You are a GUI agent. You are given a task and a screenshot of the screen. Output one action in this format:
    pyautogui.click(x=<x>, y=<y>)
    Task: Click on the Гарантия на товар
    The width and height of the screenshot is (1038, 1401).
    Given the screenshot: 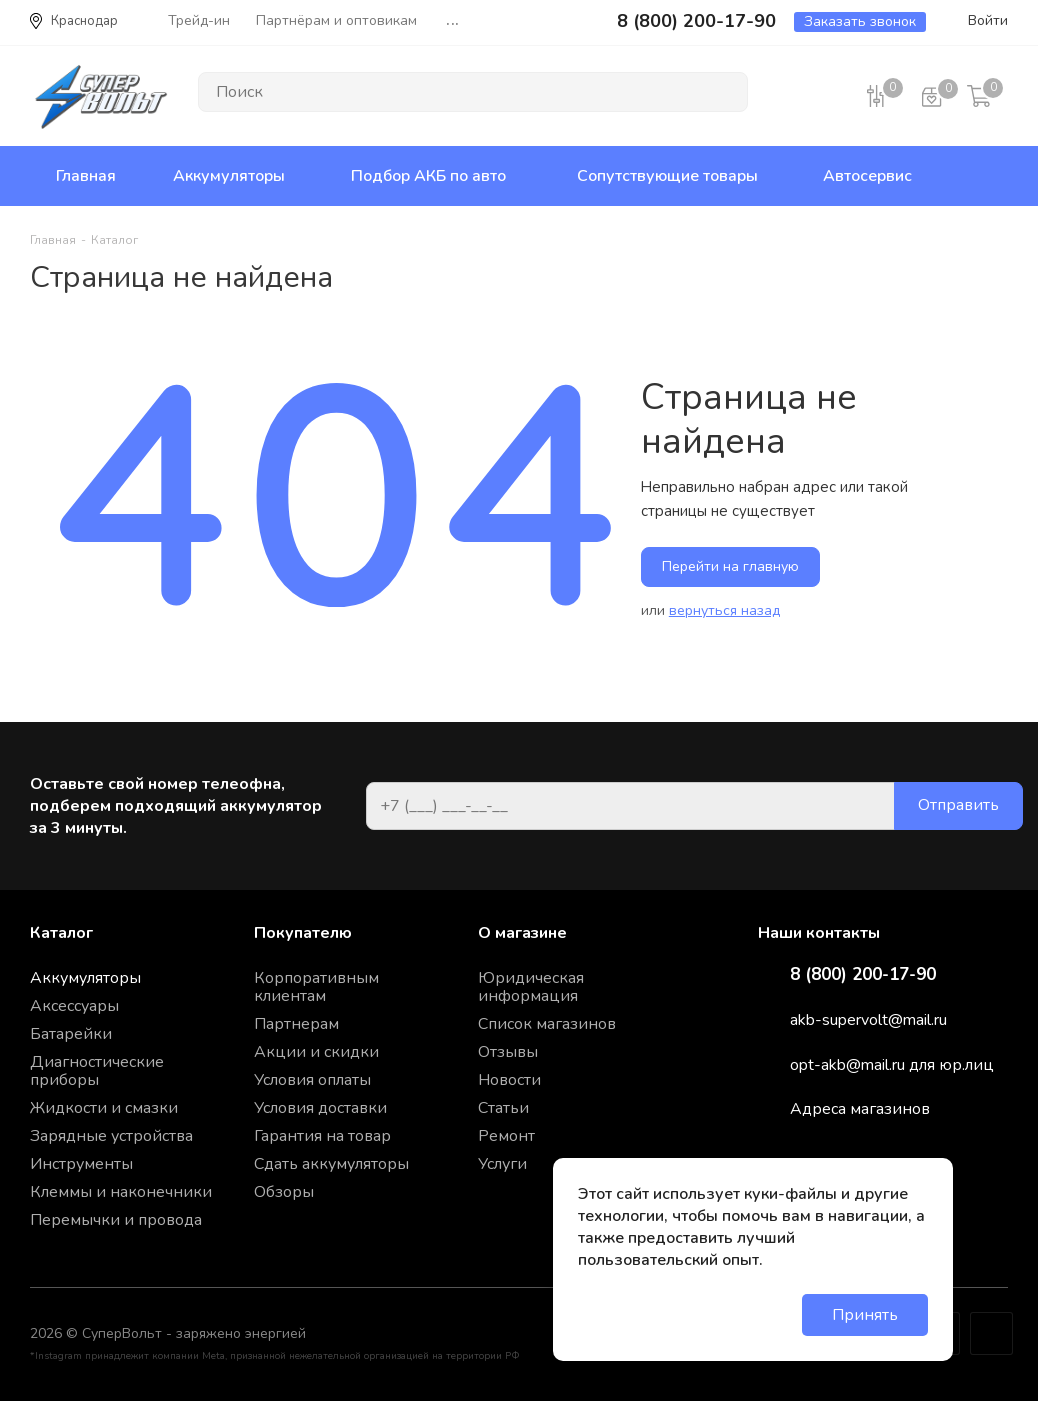 What is the action you would take?
    pyautogui.click(x=322, y=1136)
    